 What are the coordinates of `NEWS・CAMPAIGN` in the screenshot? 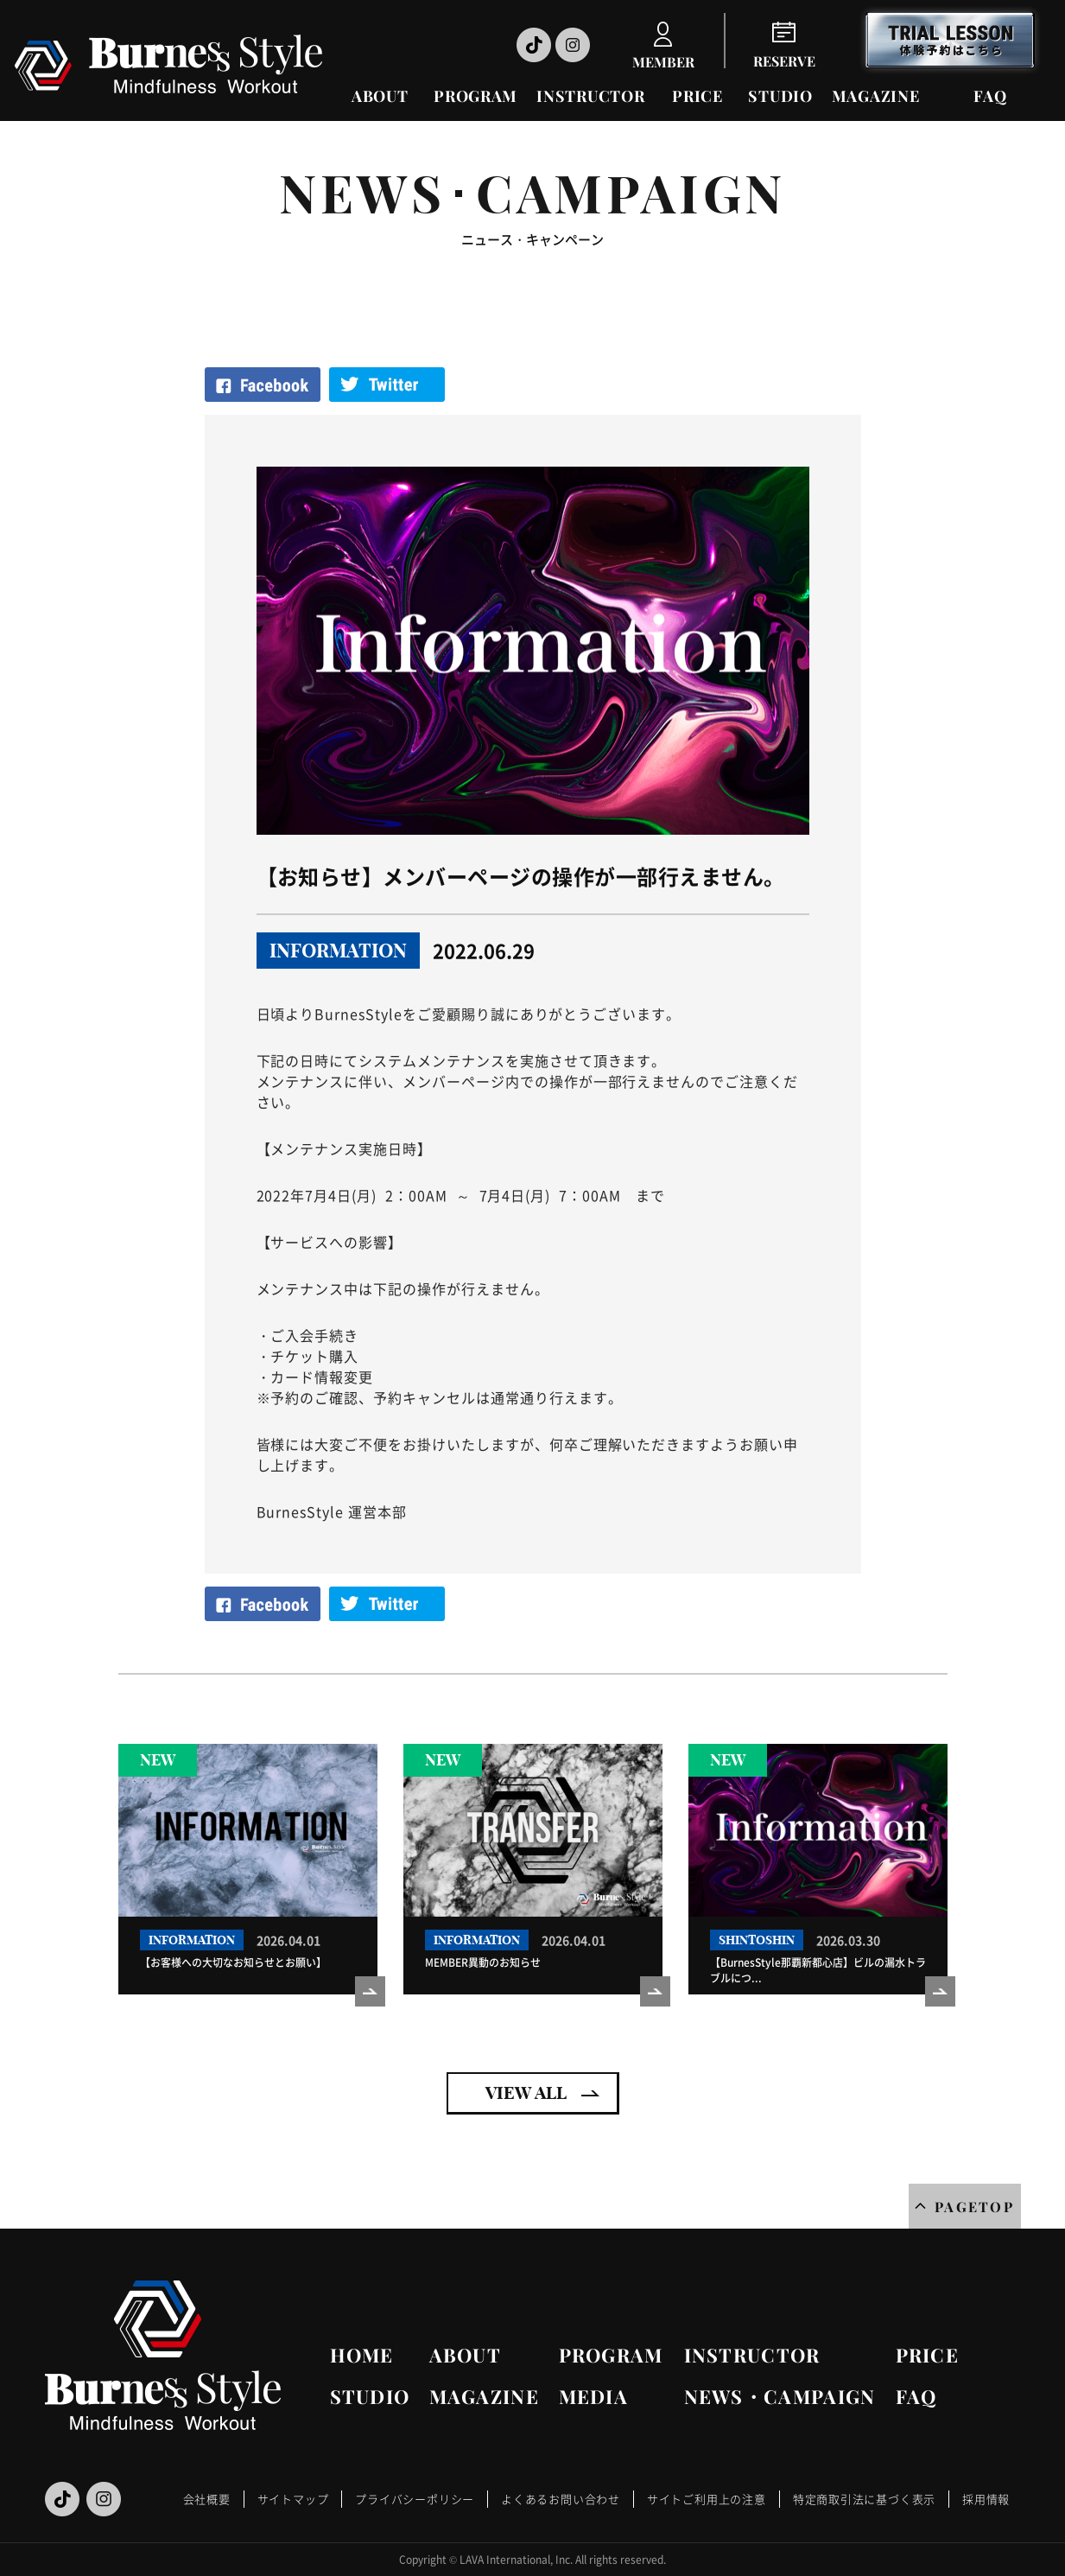 It's located at (780, 2396).